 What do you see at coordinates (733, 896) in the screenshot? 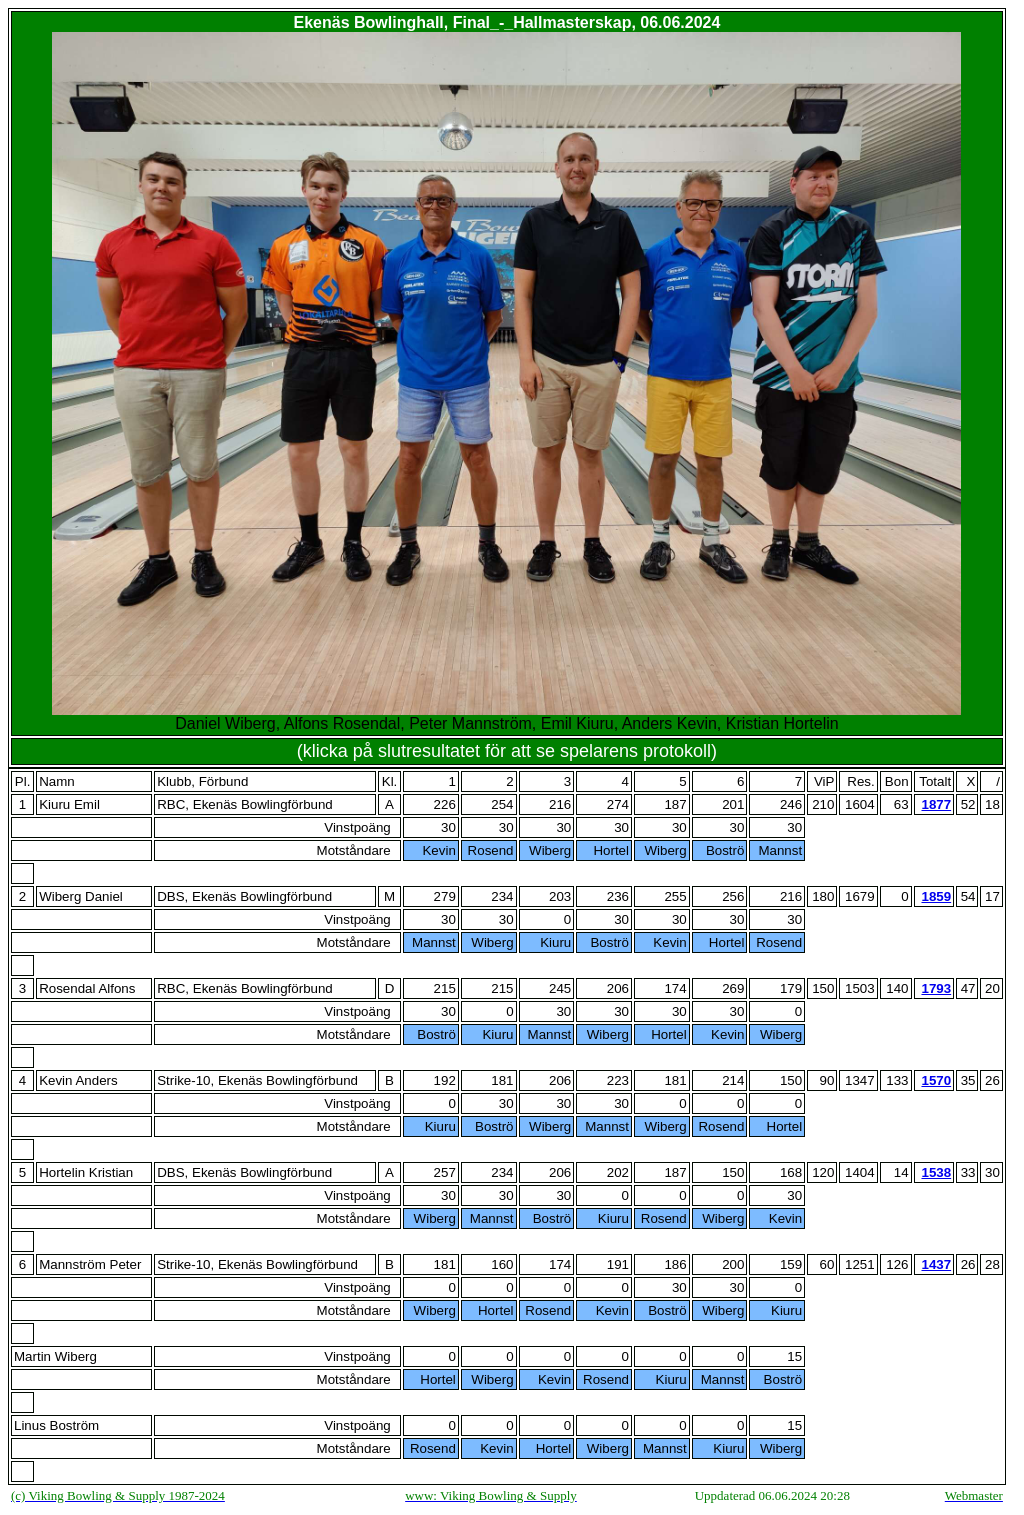
I see `256` at bounding box center [733, 896].